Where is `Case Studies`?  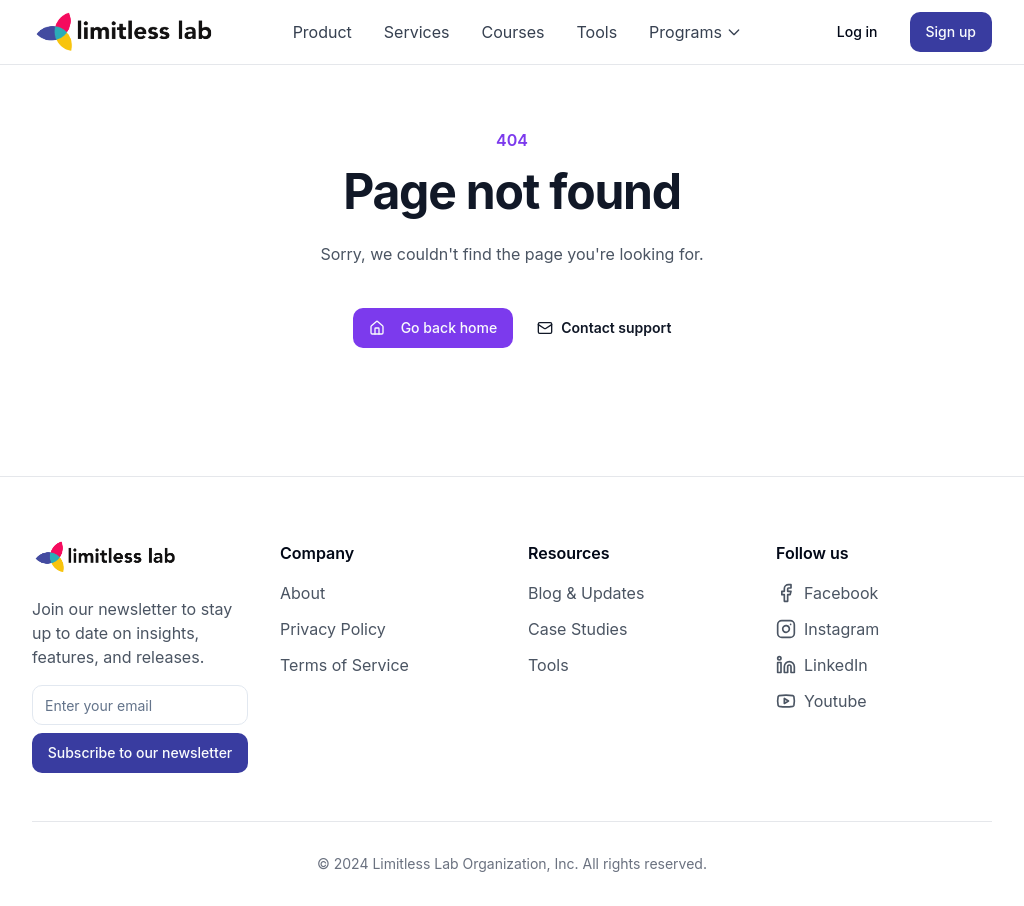
Case Studies is located at coordinates (577, 629).